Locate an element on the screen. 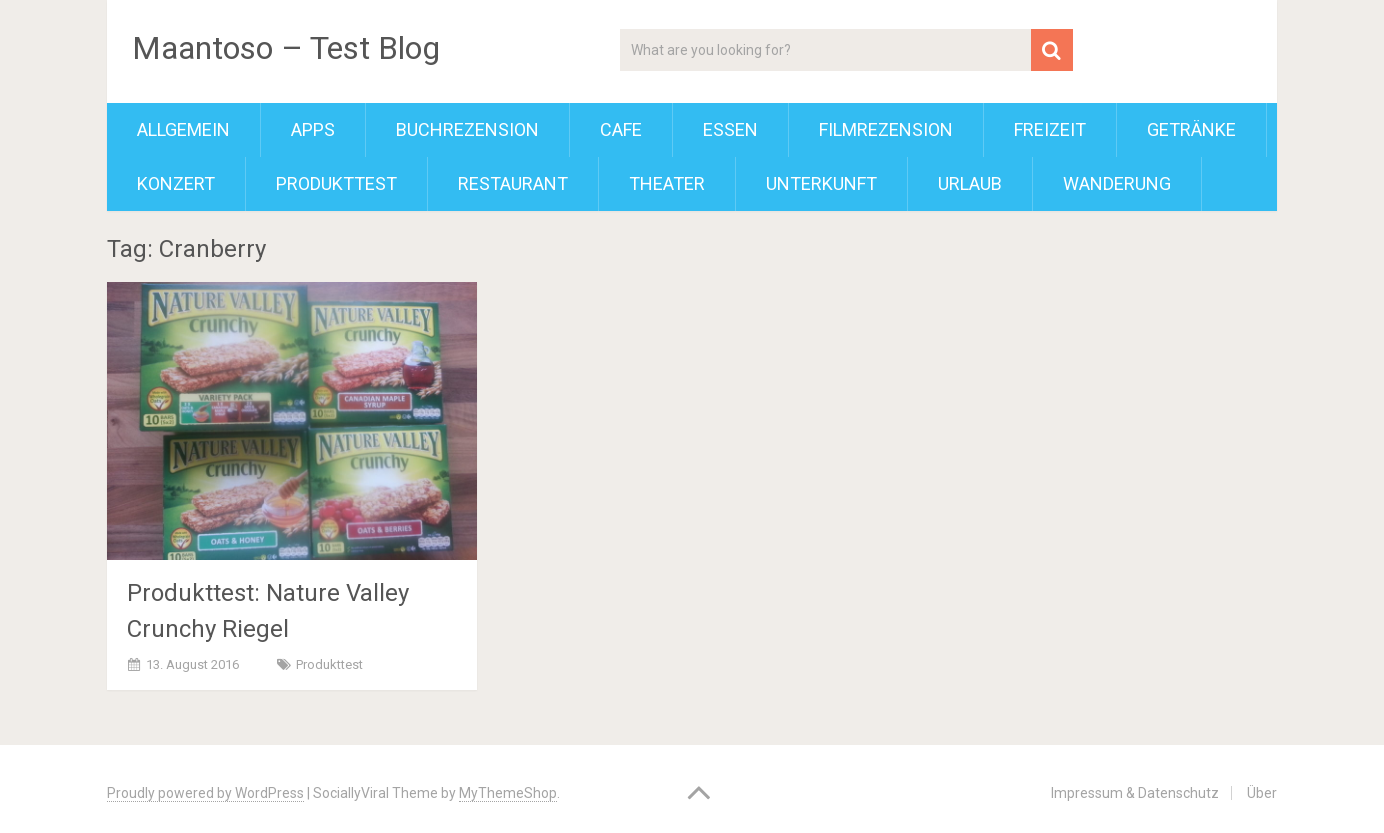 This screenshot has width=1384, height=833. Urlaub is located at coordinates (970, 183).